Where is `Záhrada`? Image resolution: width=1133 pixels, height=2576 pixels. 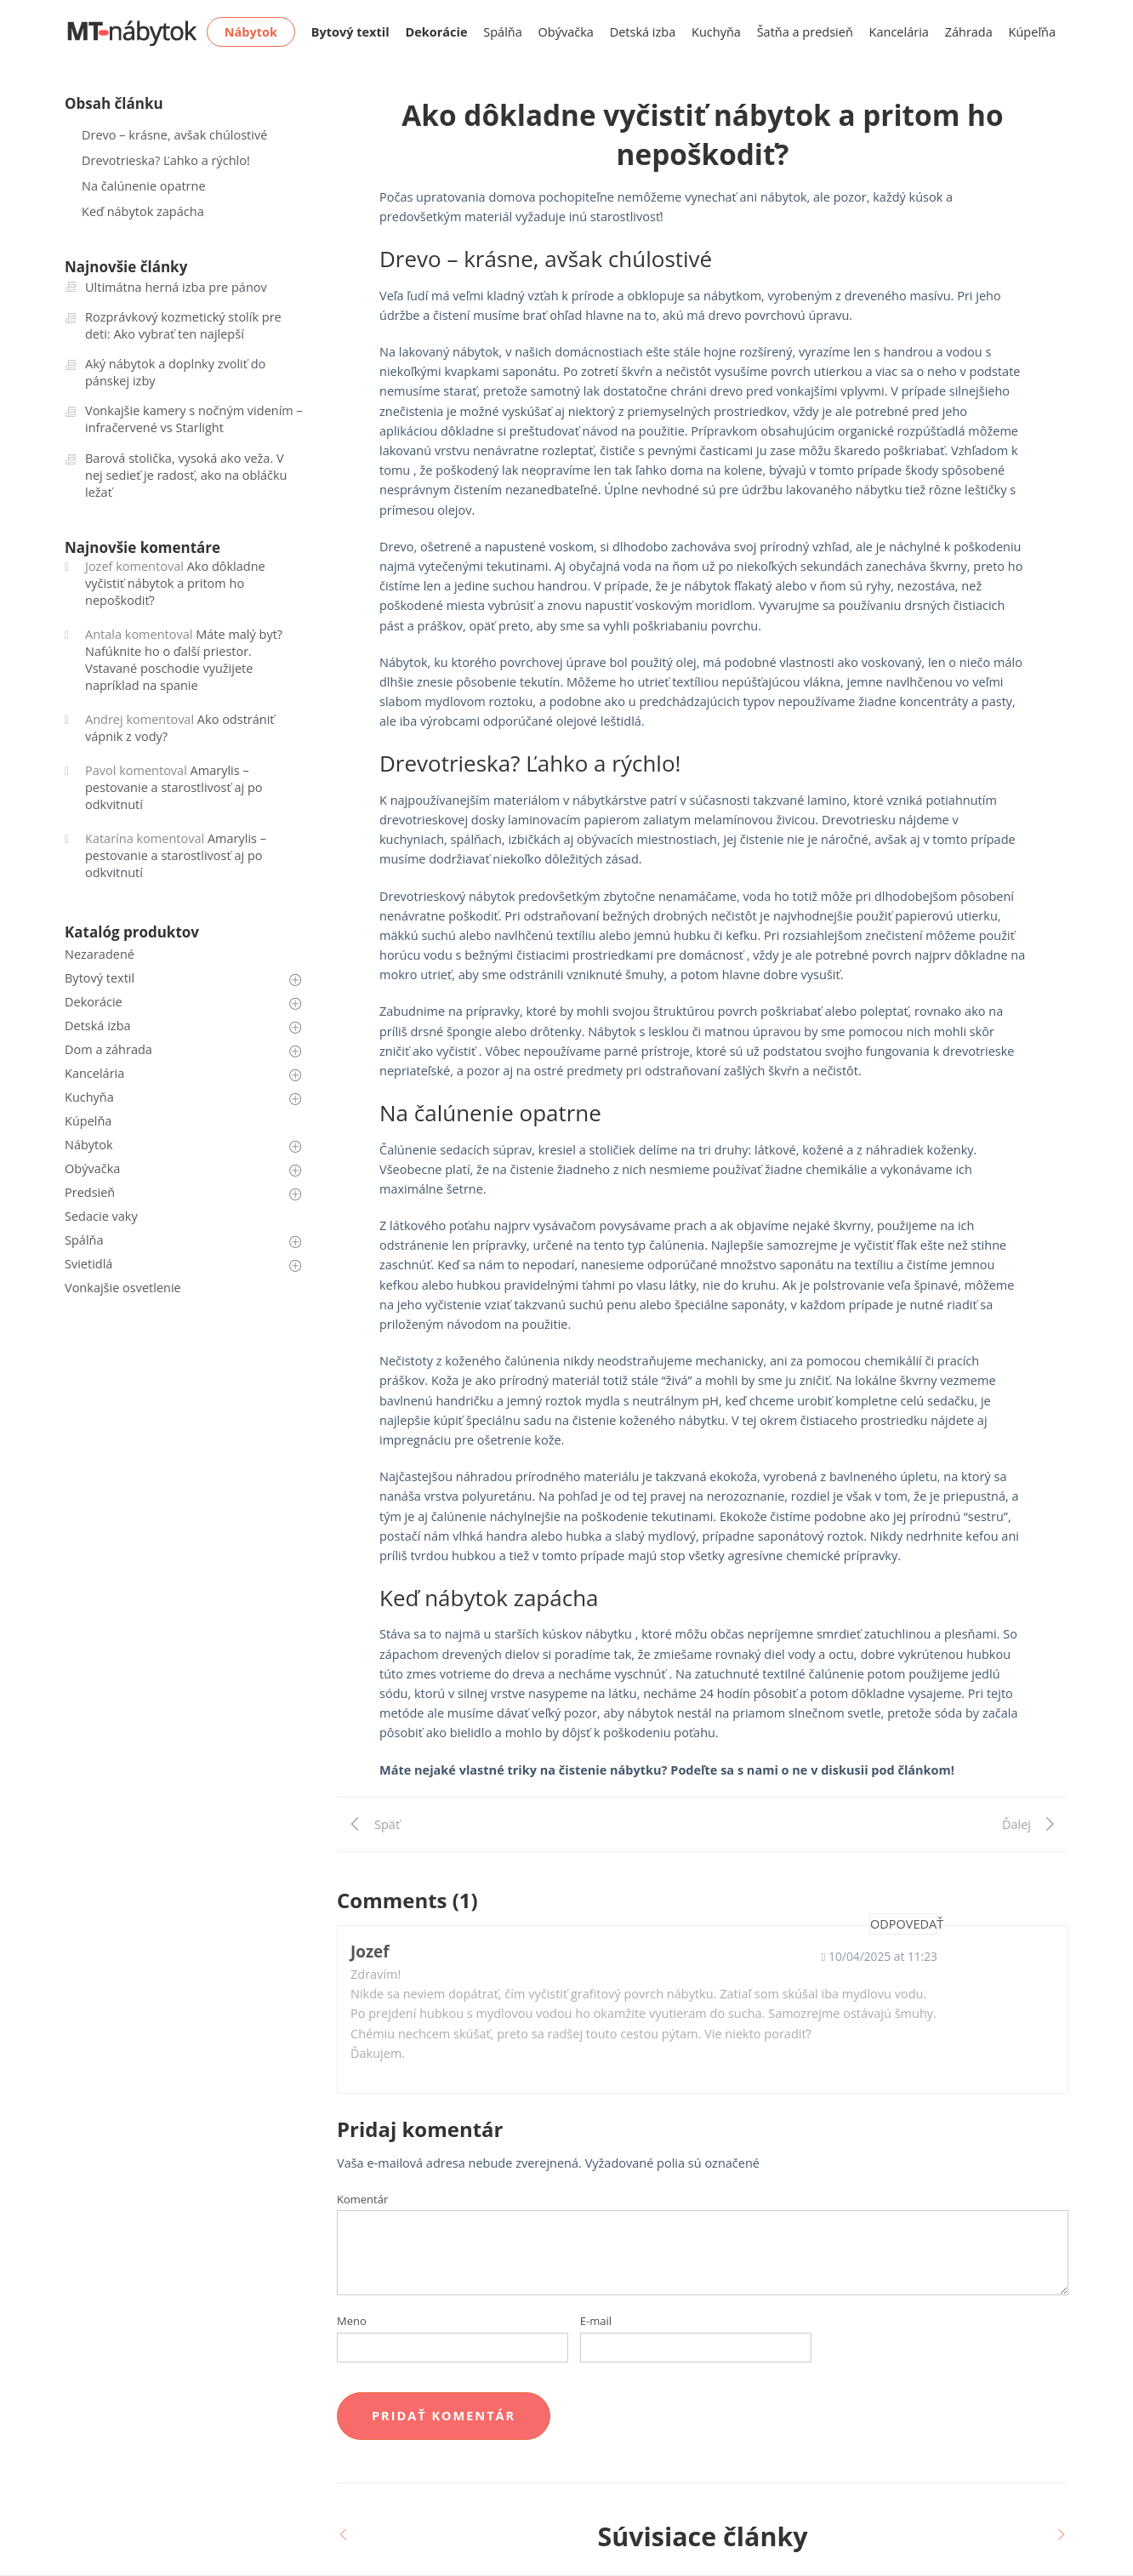
Záhrada is located at coordinates (969, 32).